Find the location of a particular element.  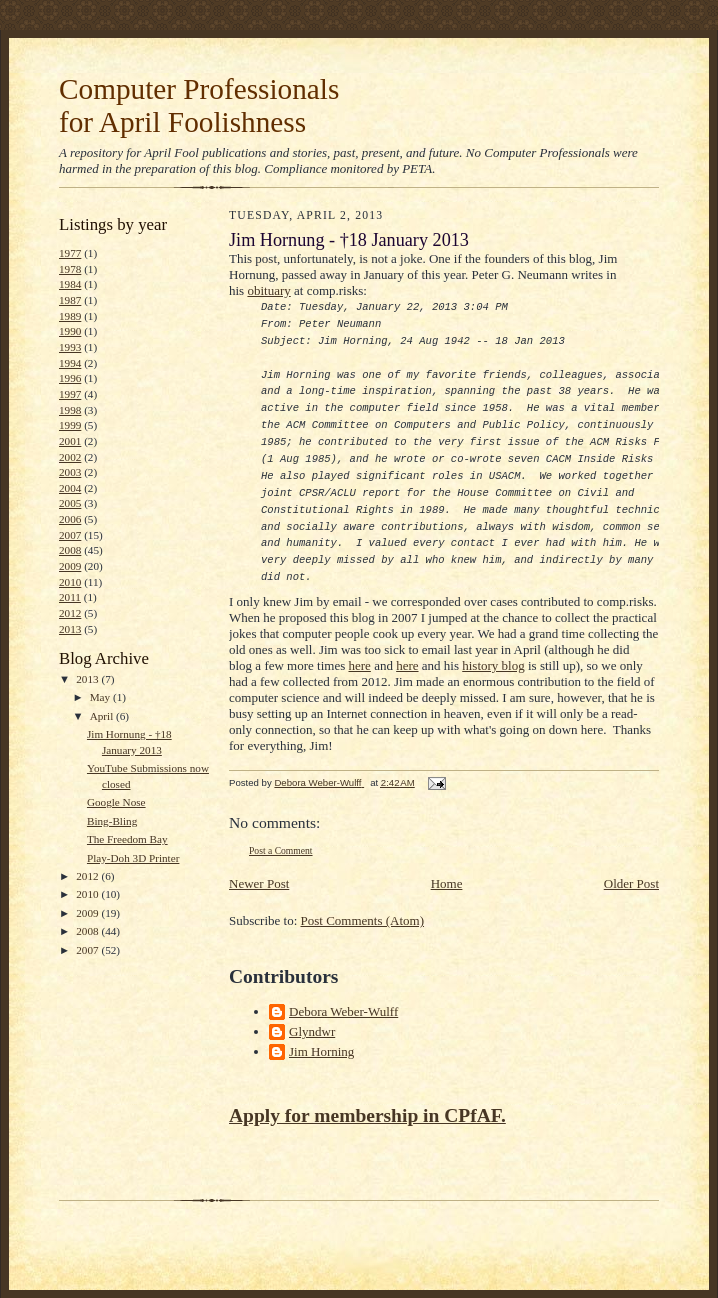

Bing-Bling is located at coordinates (112, 821).